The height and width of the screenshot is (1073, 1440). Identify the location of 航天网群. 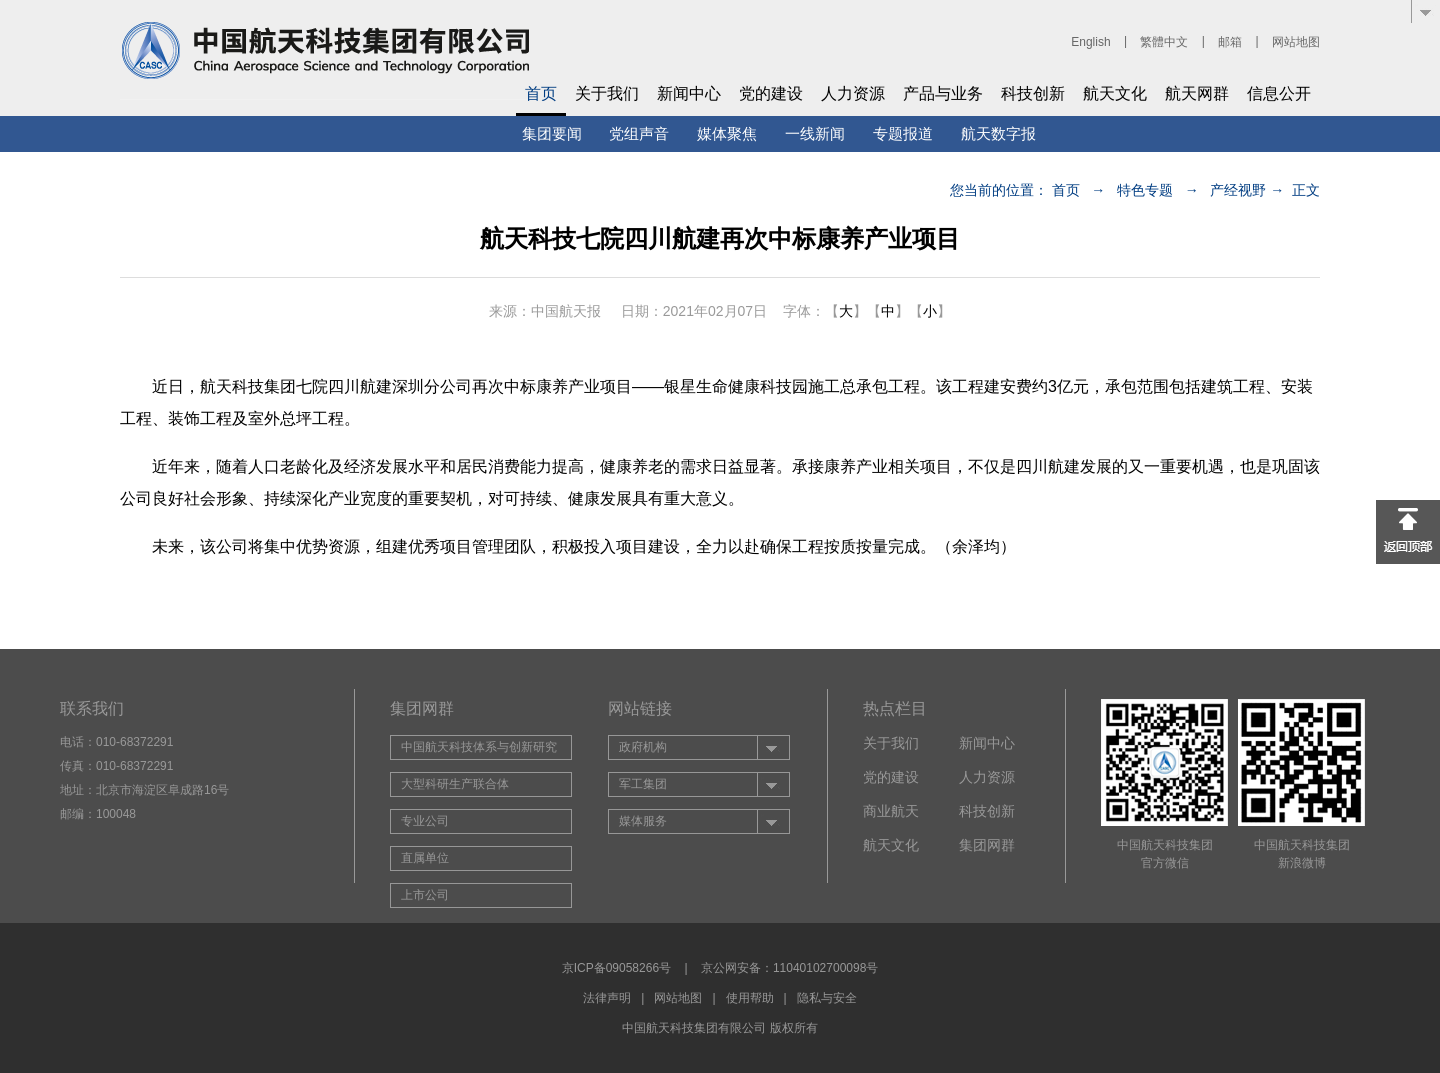
(1197, 93).